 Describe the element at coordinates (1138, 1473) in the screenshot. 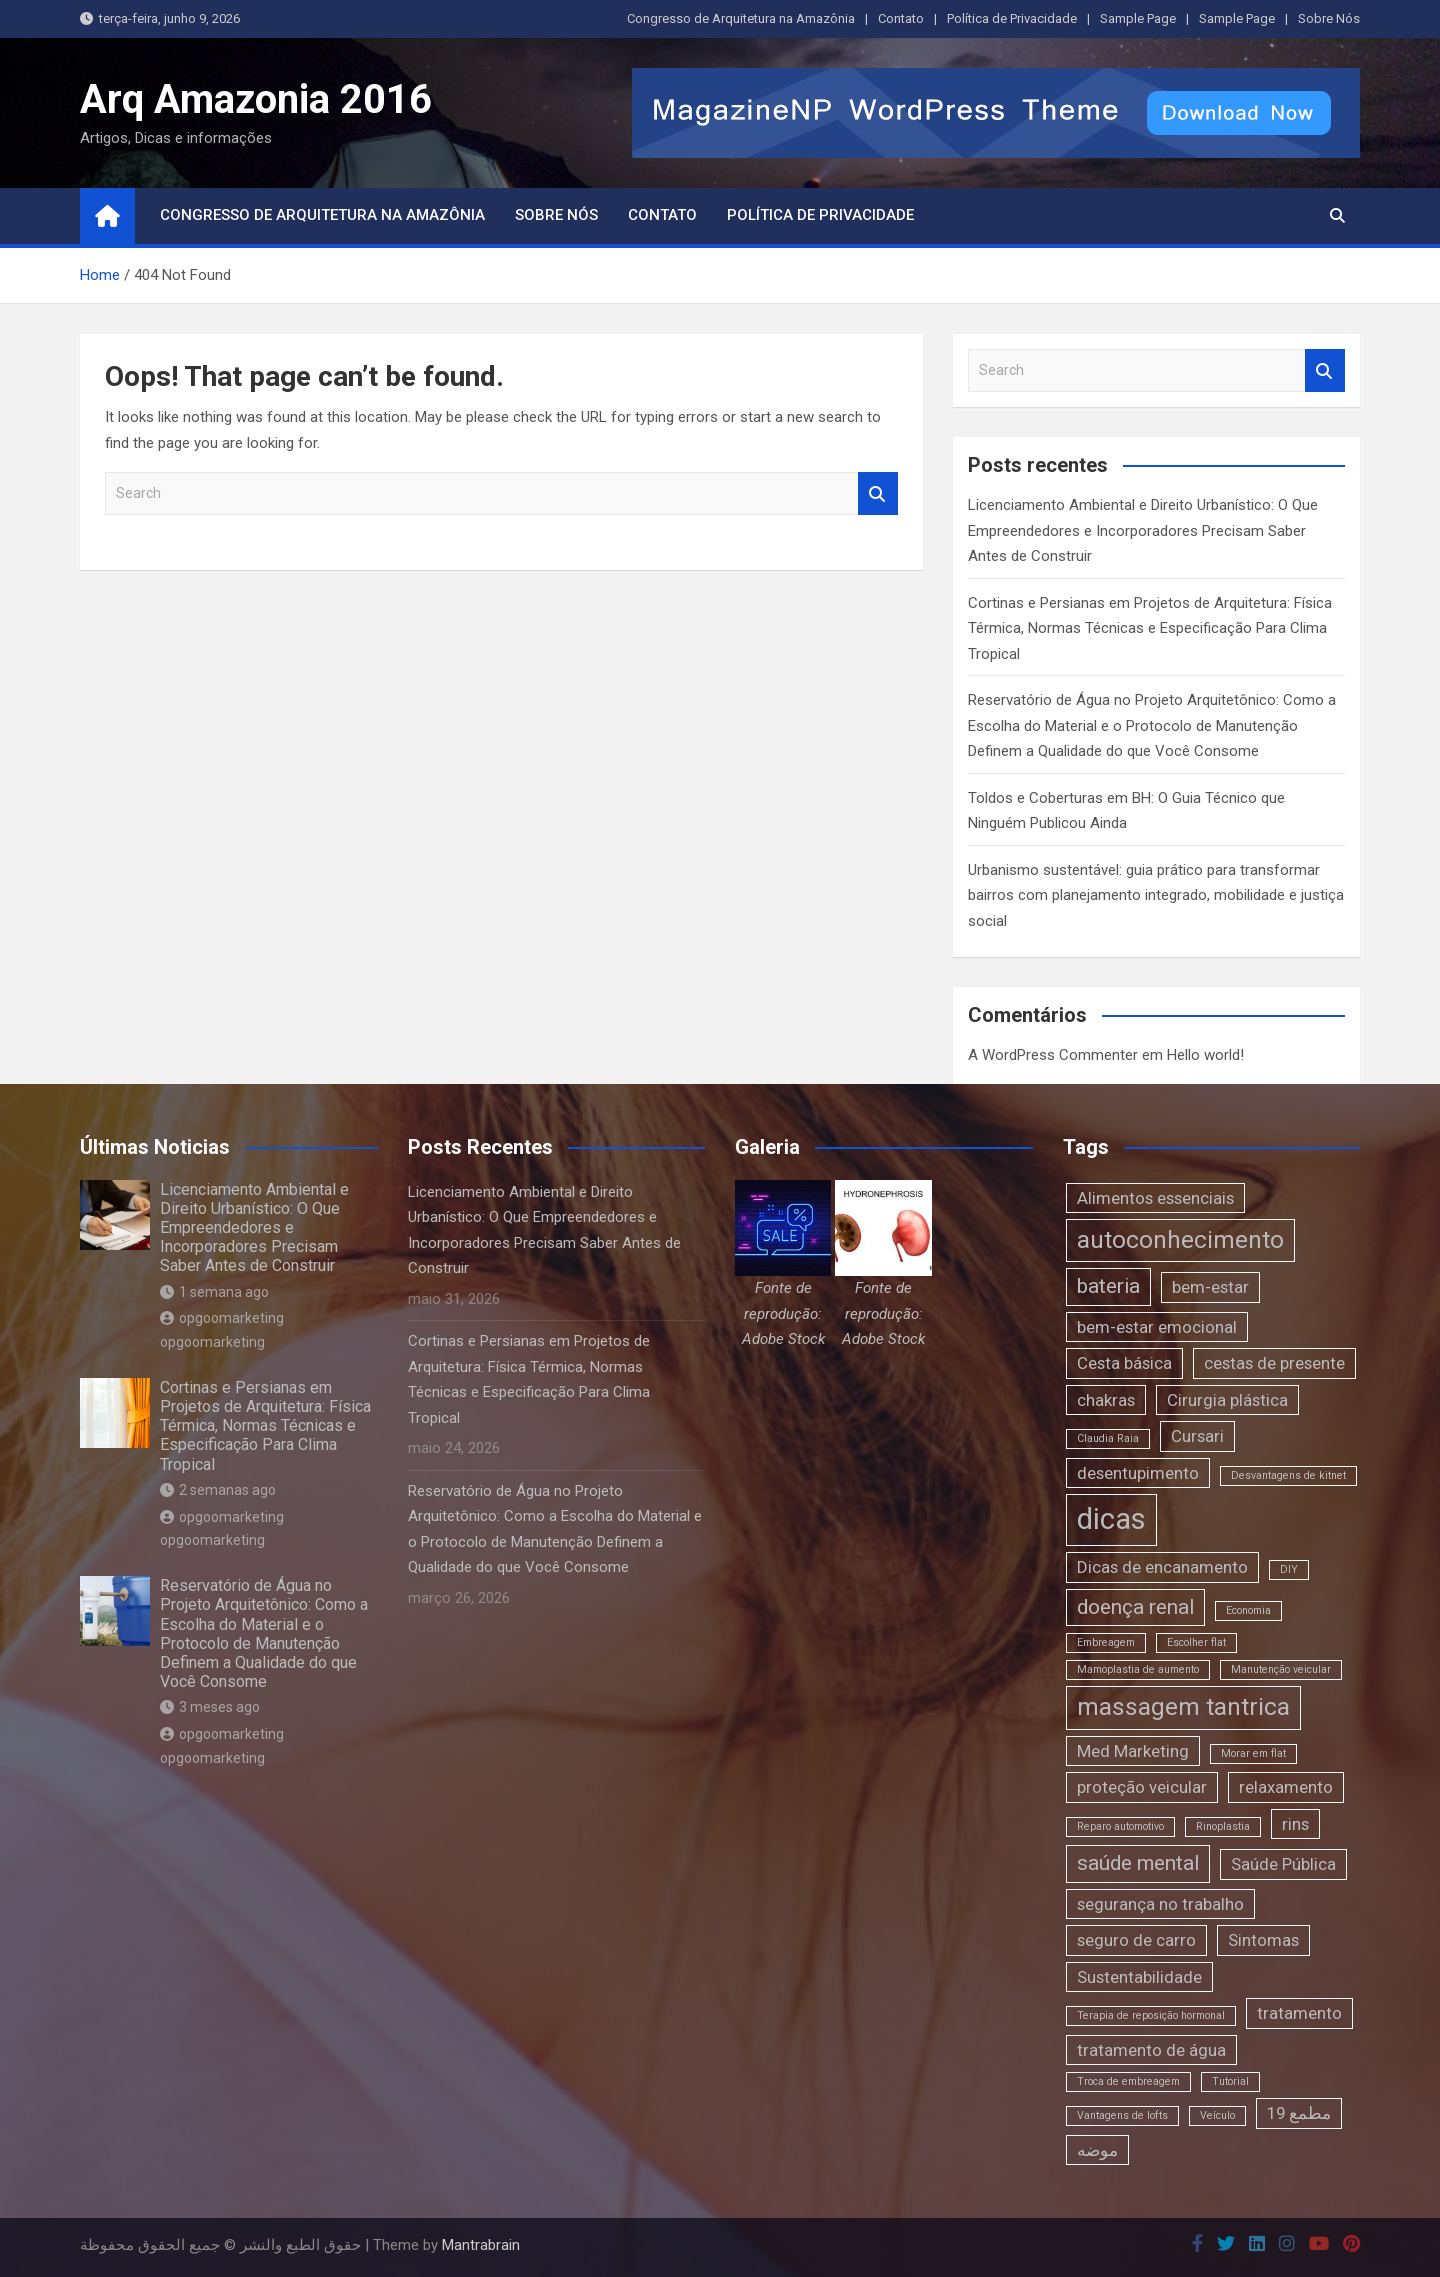

I see `desentupimento [desentupimento (2 itens)]` at that location.